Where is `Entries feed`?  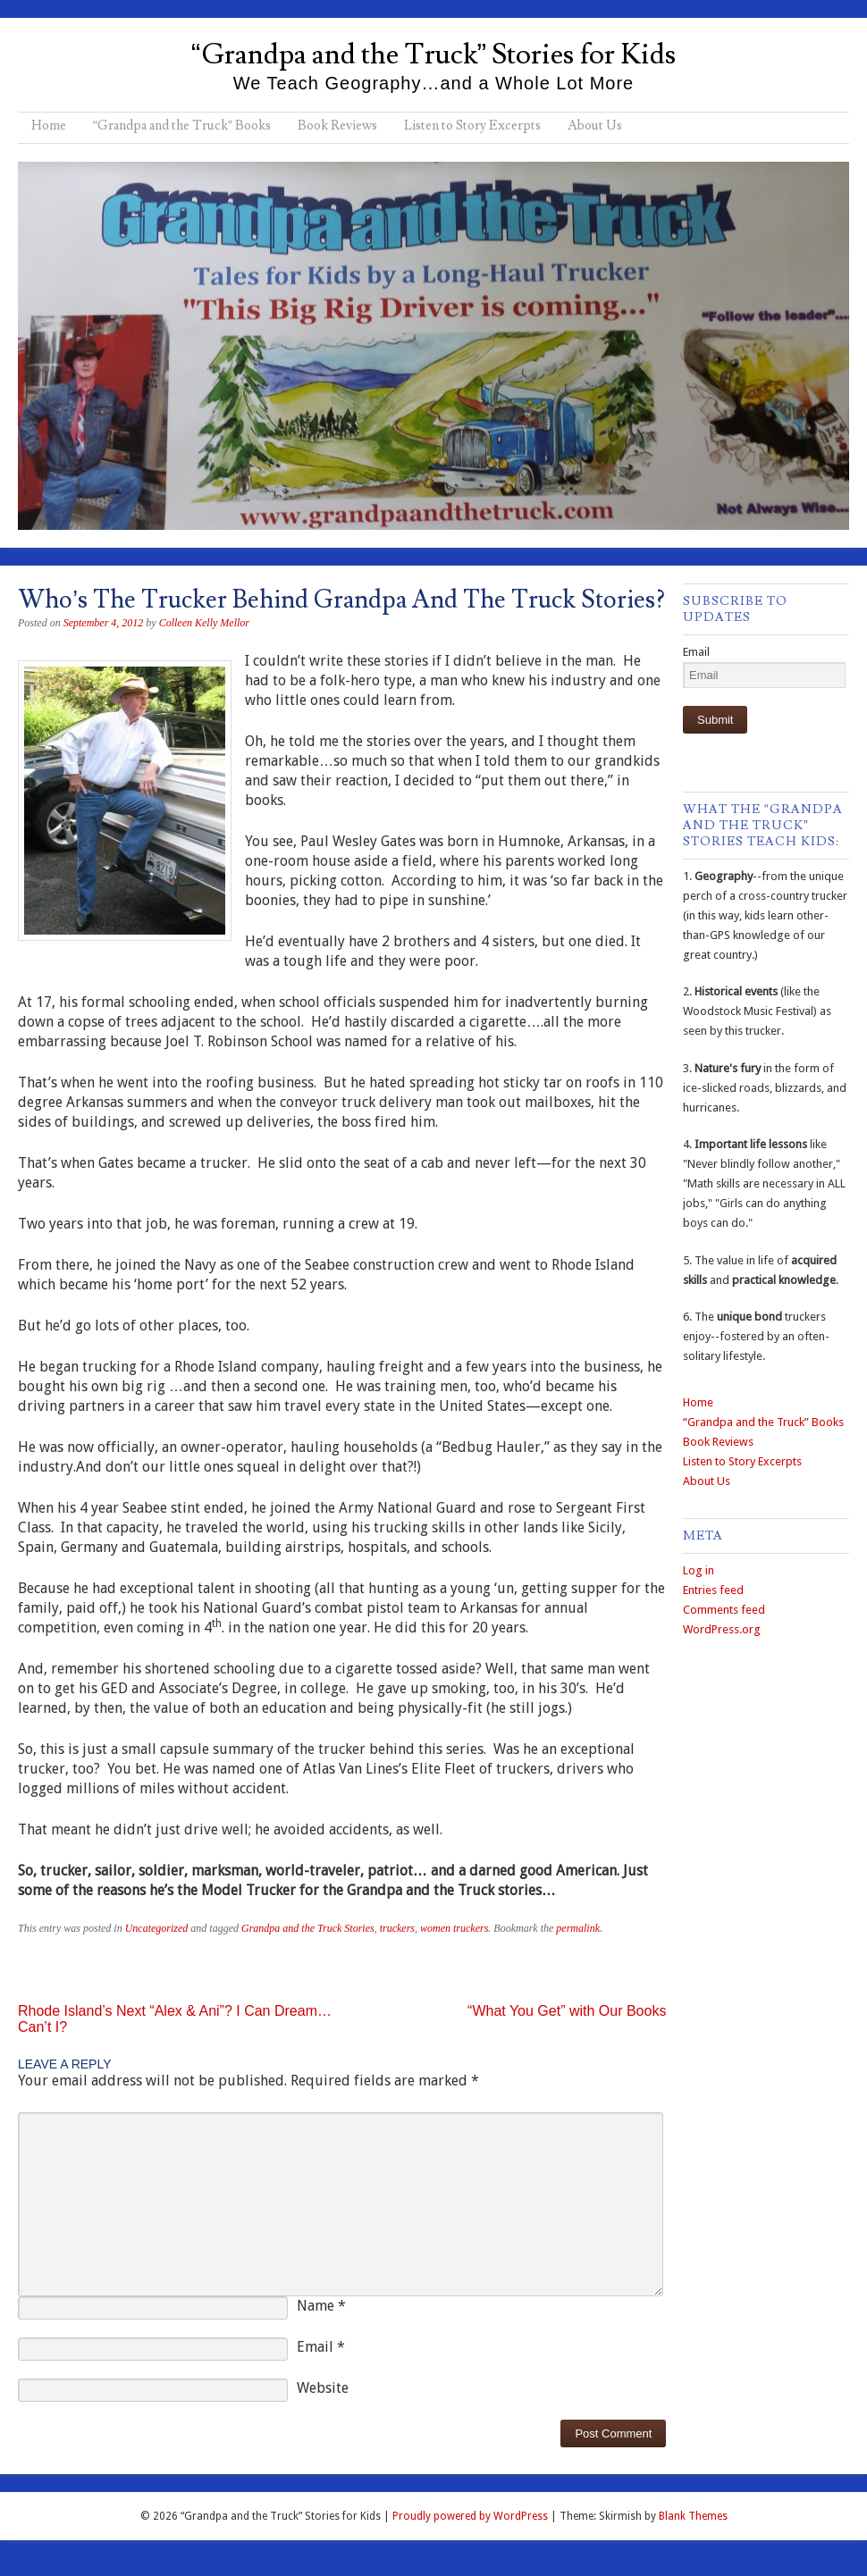 Entries feed is located at coordinates (713, 1590).